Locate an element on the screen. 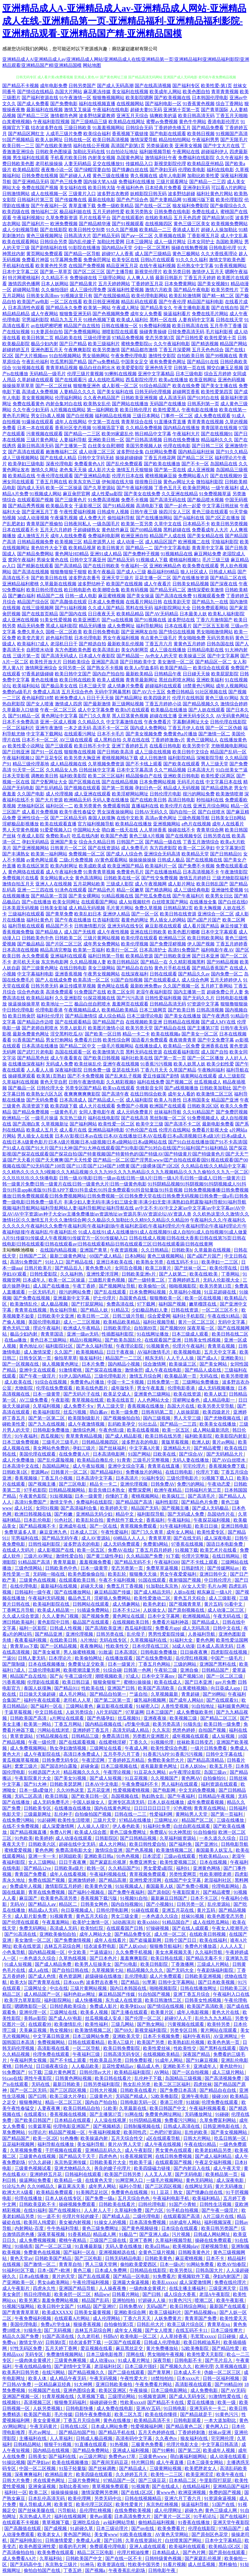 The height and width of the screenshot is (2576, 252). 夜爽爽爽爽爽影院 is located at coordinates (82, 1094).